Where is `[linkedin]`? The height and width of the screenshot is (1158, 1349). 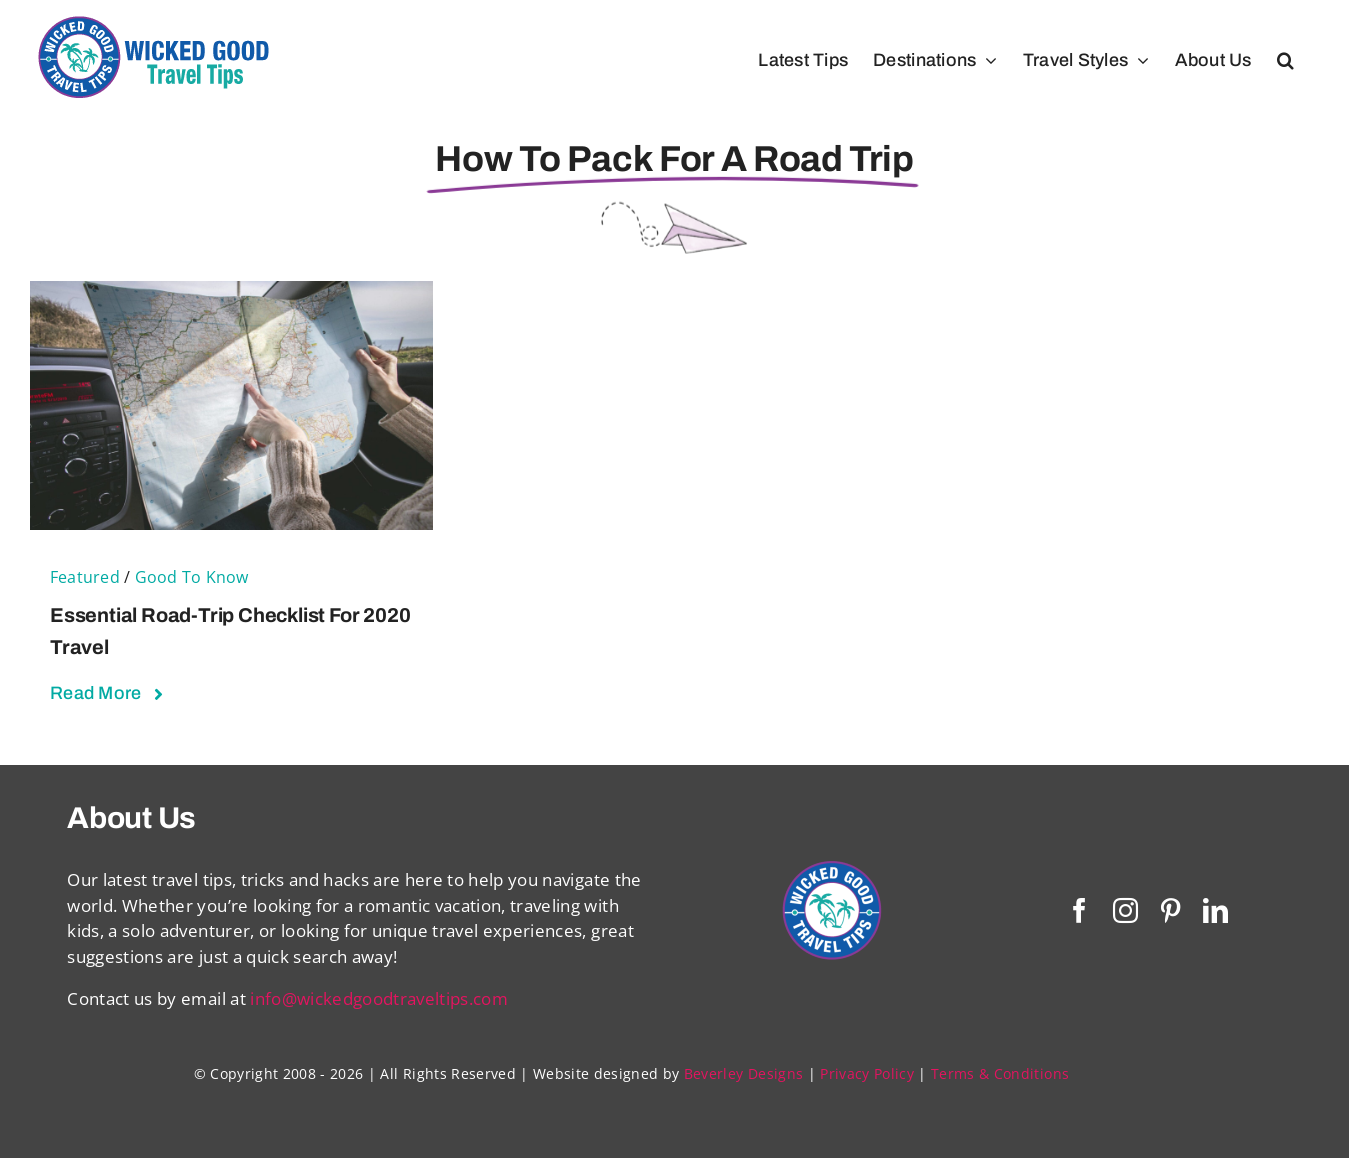
[linkedin] is located at coordinates (1215, 910).